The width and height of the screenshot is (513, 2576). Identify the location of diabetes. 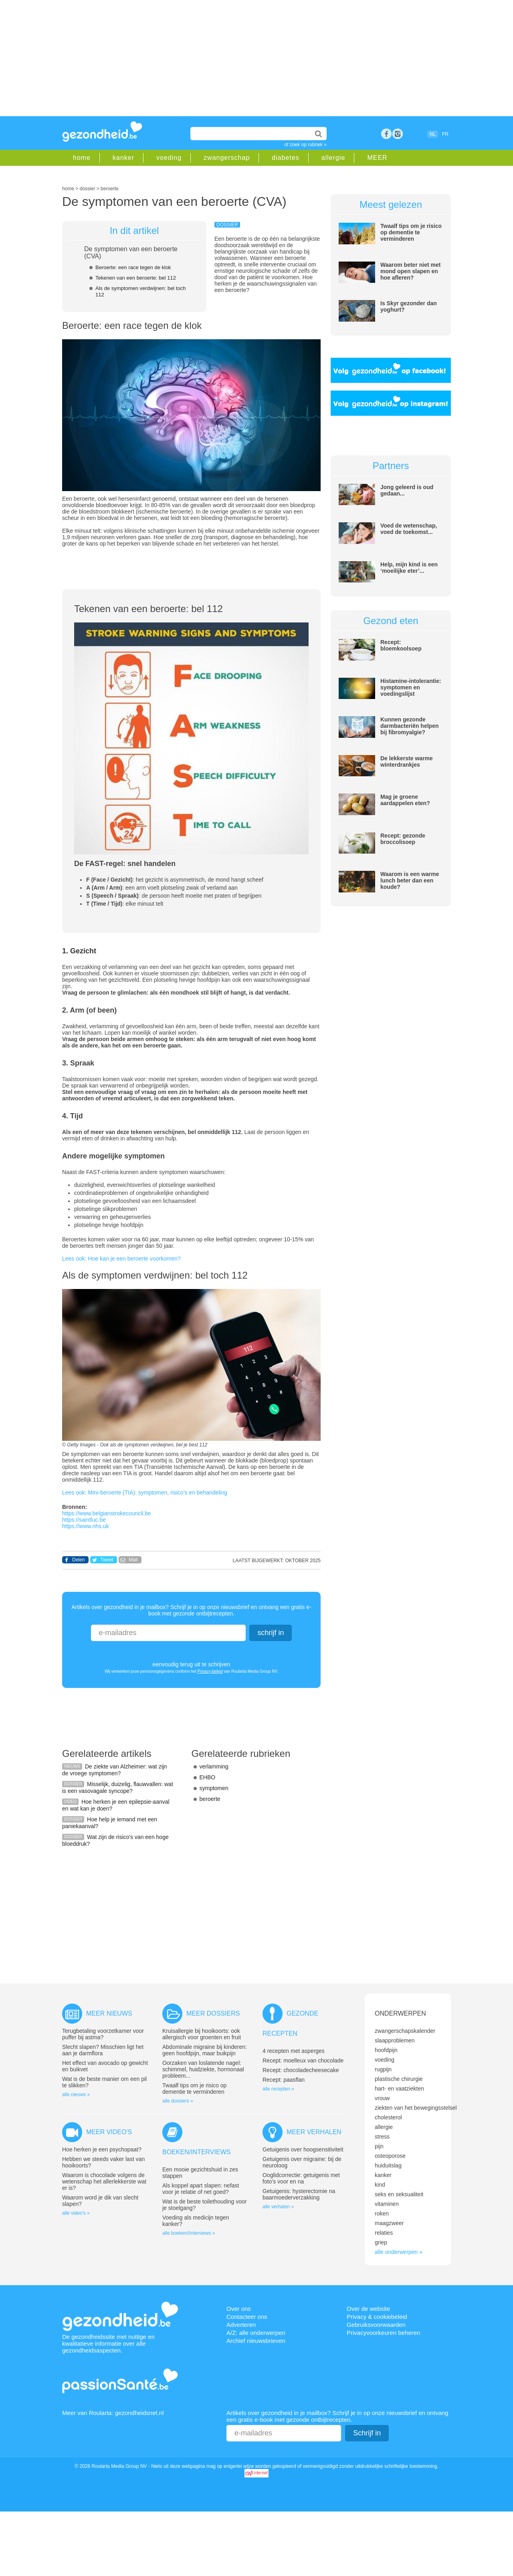
(285, 157).